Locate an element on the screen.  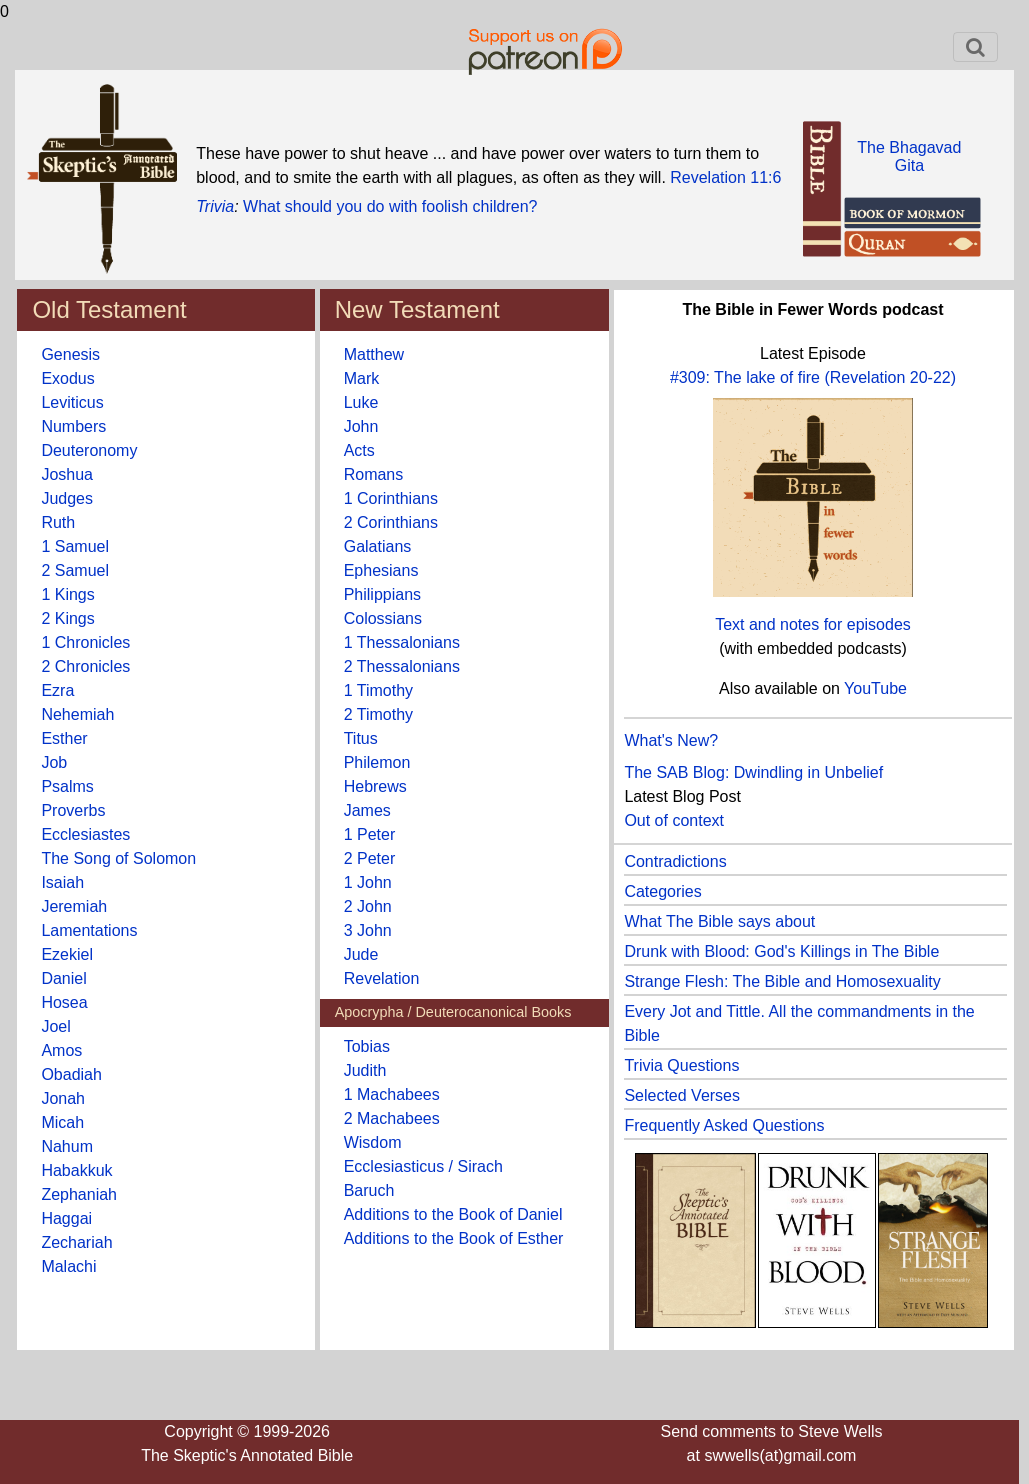
Mark is located at coordinates (362, 378).